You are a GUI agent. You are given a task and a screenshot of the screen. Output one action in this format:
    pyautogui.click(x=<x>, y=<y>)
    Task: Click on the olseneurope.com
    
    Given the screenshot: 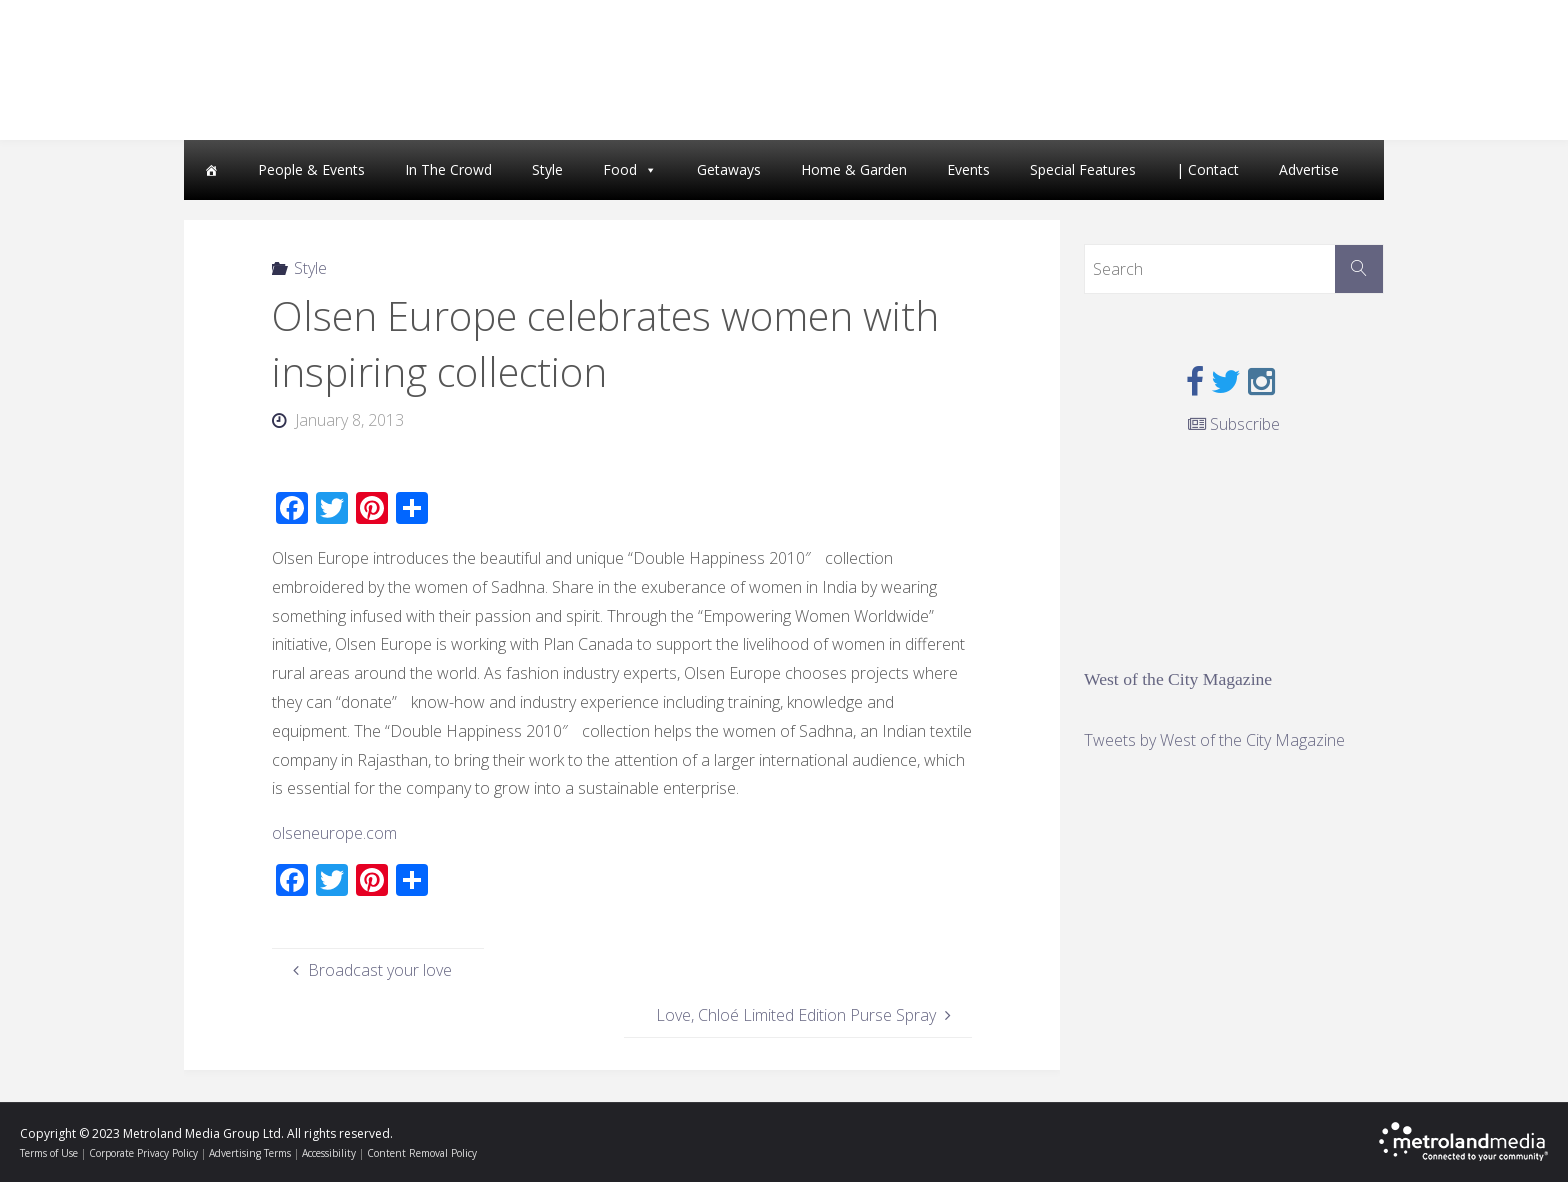 What is the action you would take?
    pyautogui.click(x=334, y=833)
    